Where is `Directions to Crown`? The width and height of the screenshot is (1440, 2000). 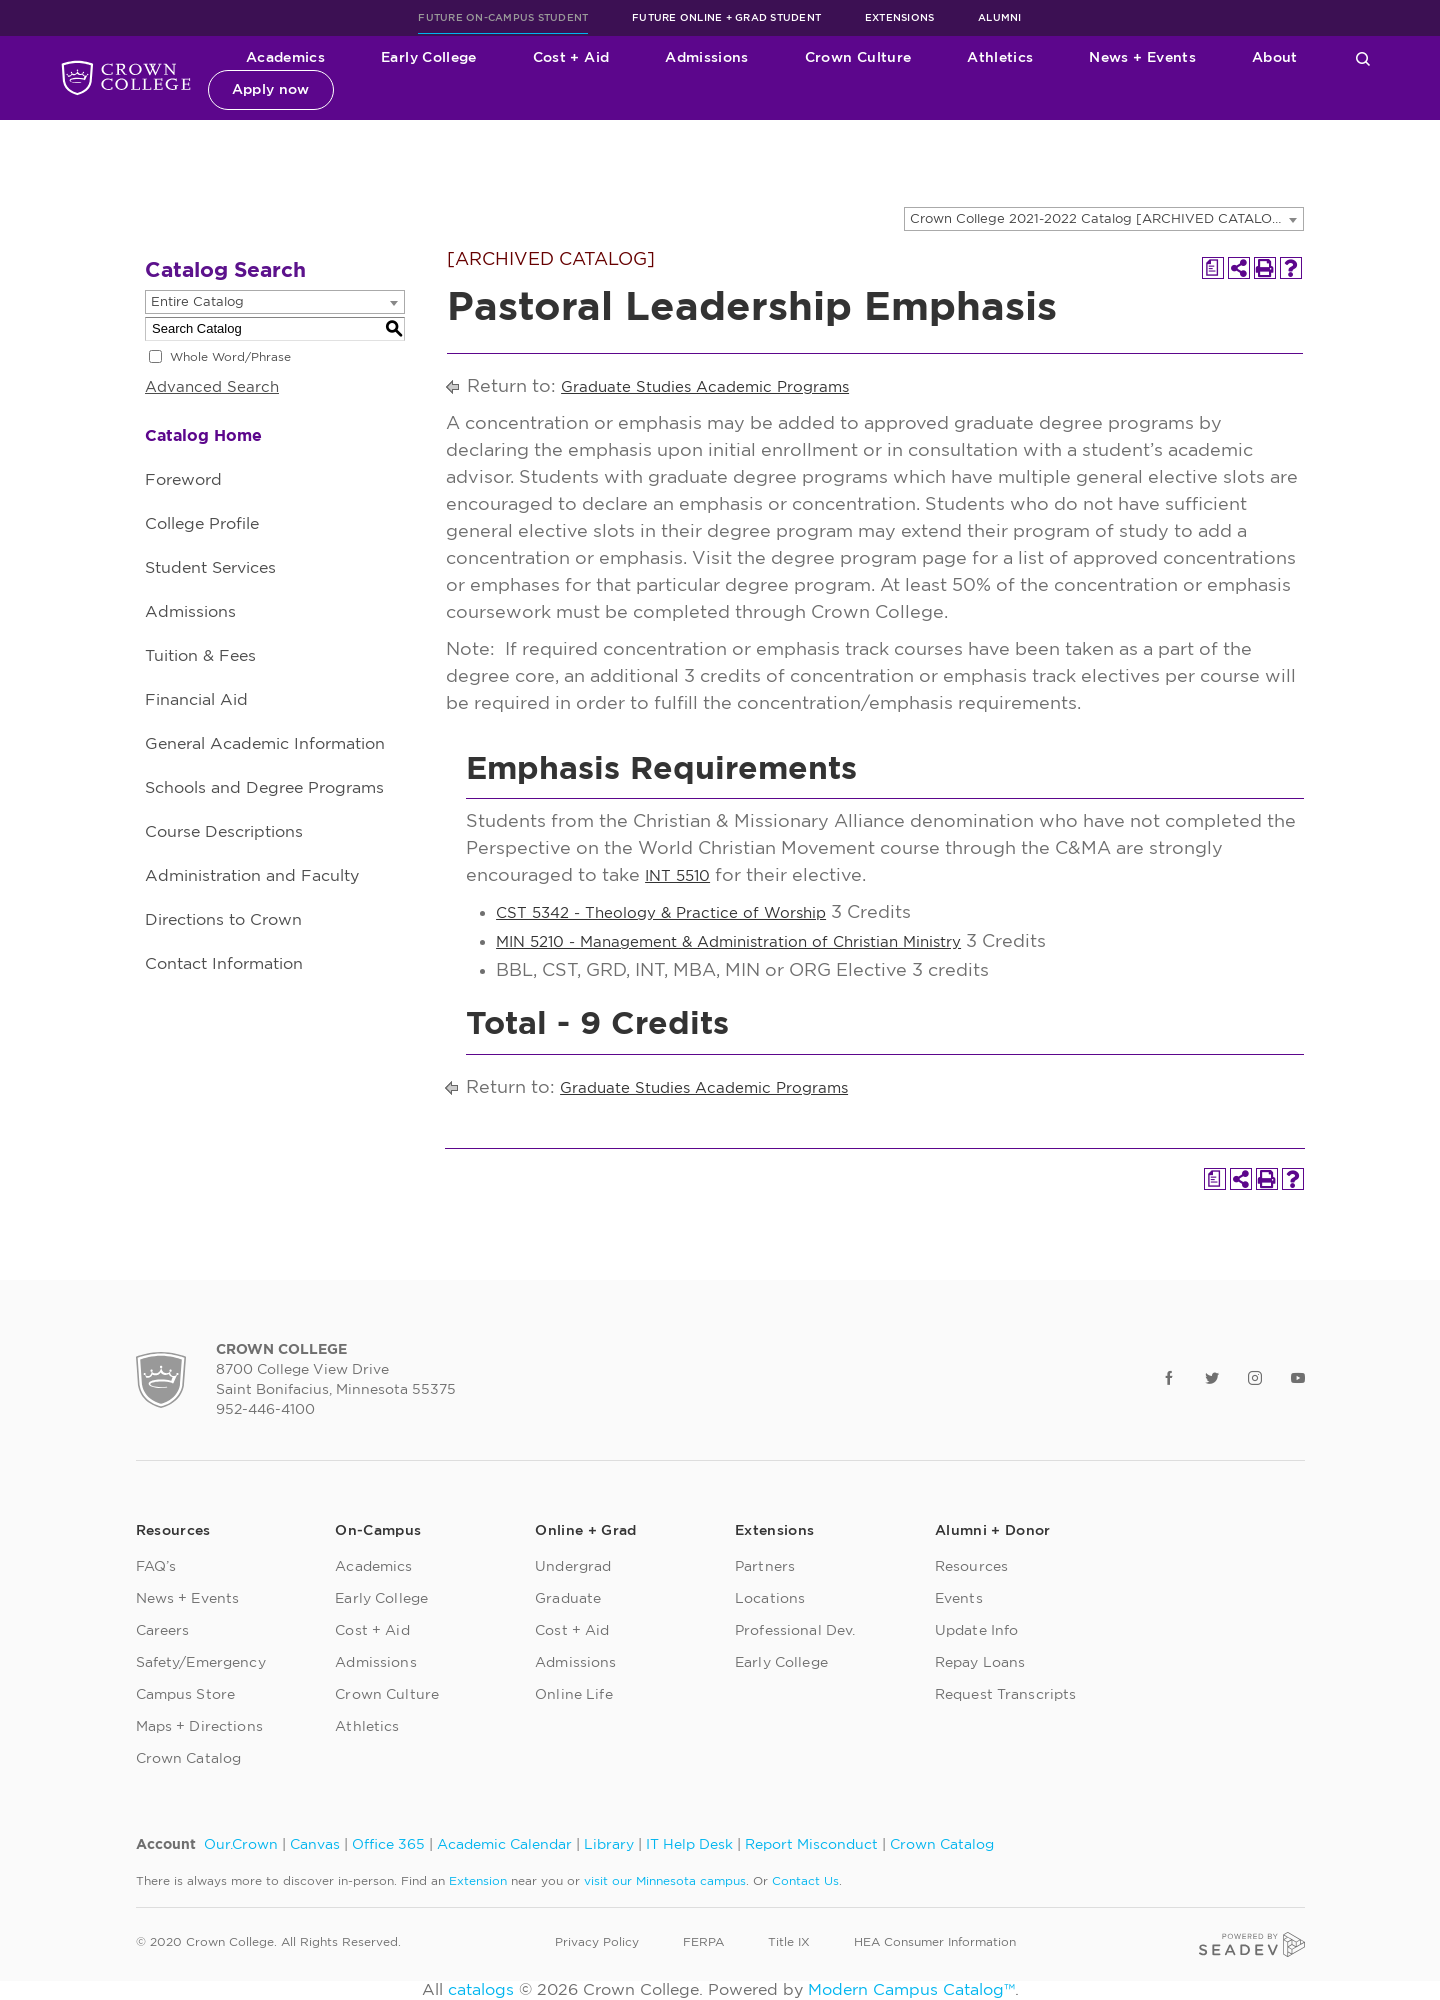 Directions to Crown is located at coordinates (223, 920).